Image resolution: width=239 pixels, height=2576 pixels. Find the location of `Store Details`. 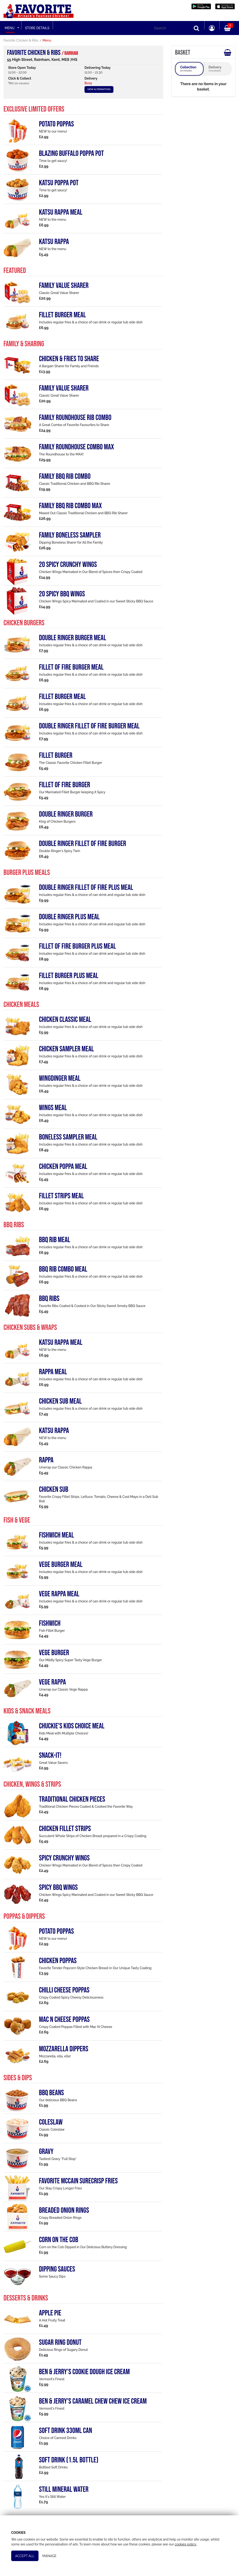

Store Details is located at coordinates (37, 28).